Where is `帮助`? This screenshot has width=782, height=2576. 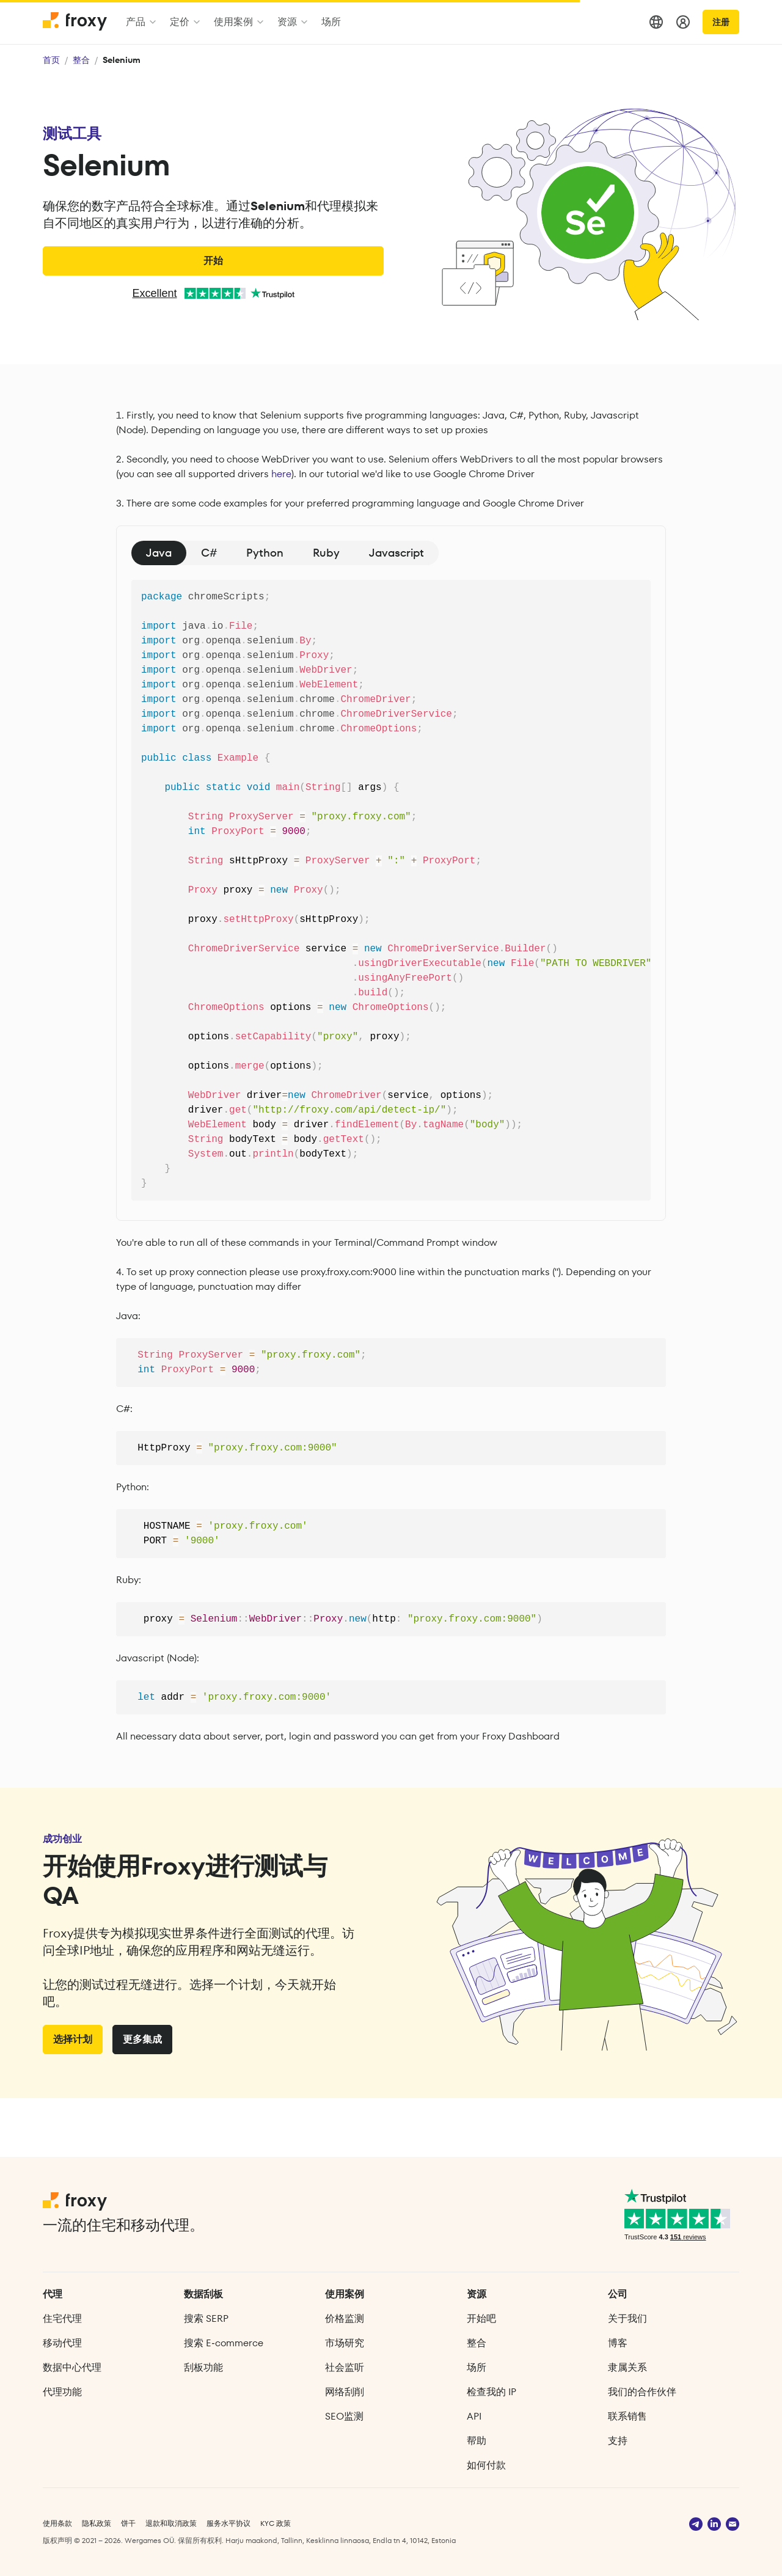
帮助 is located at coordinates (476, 2441).